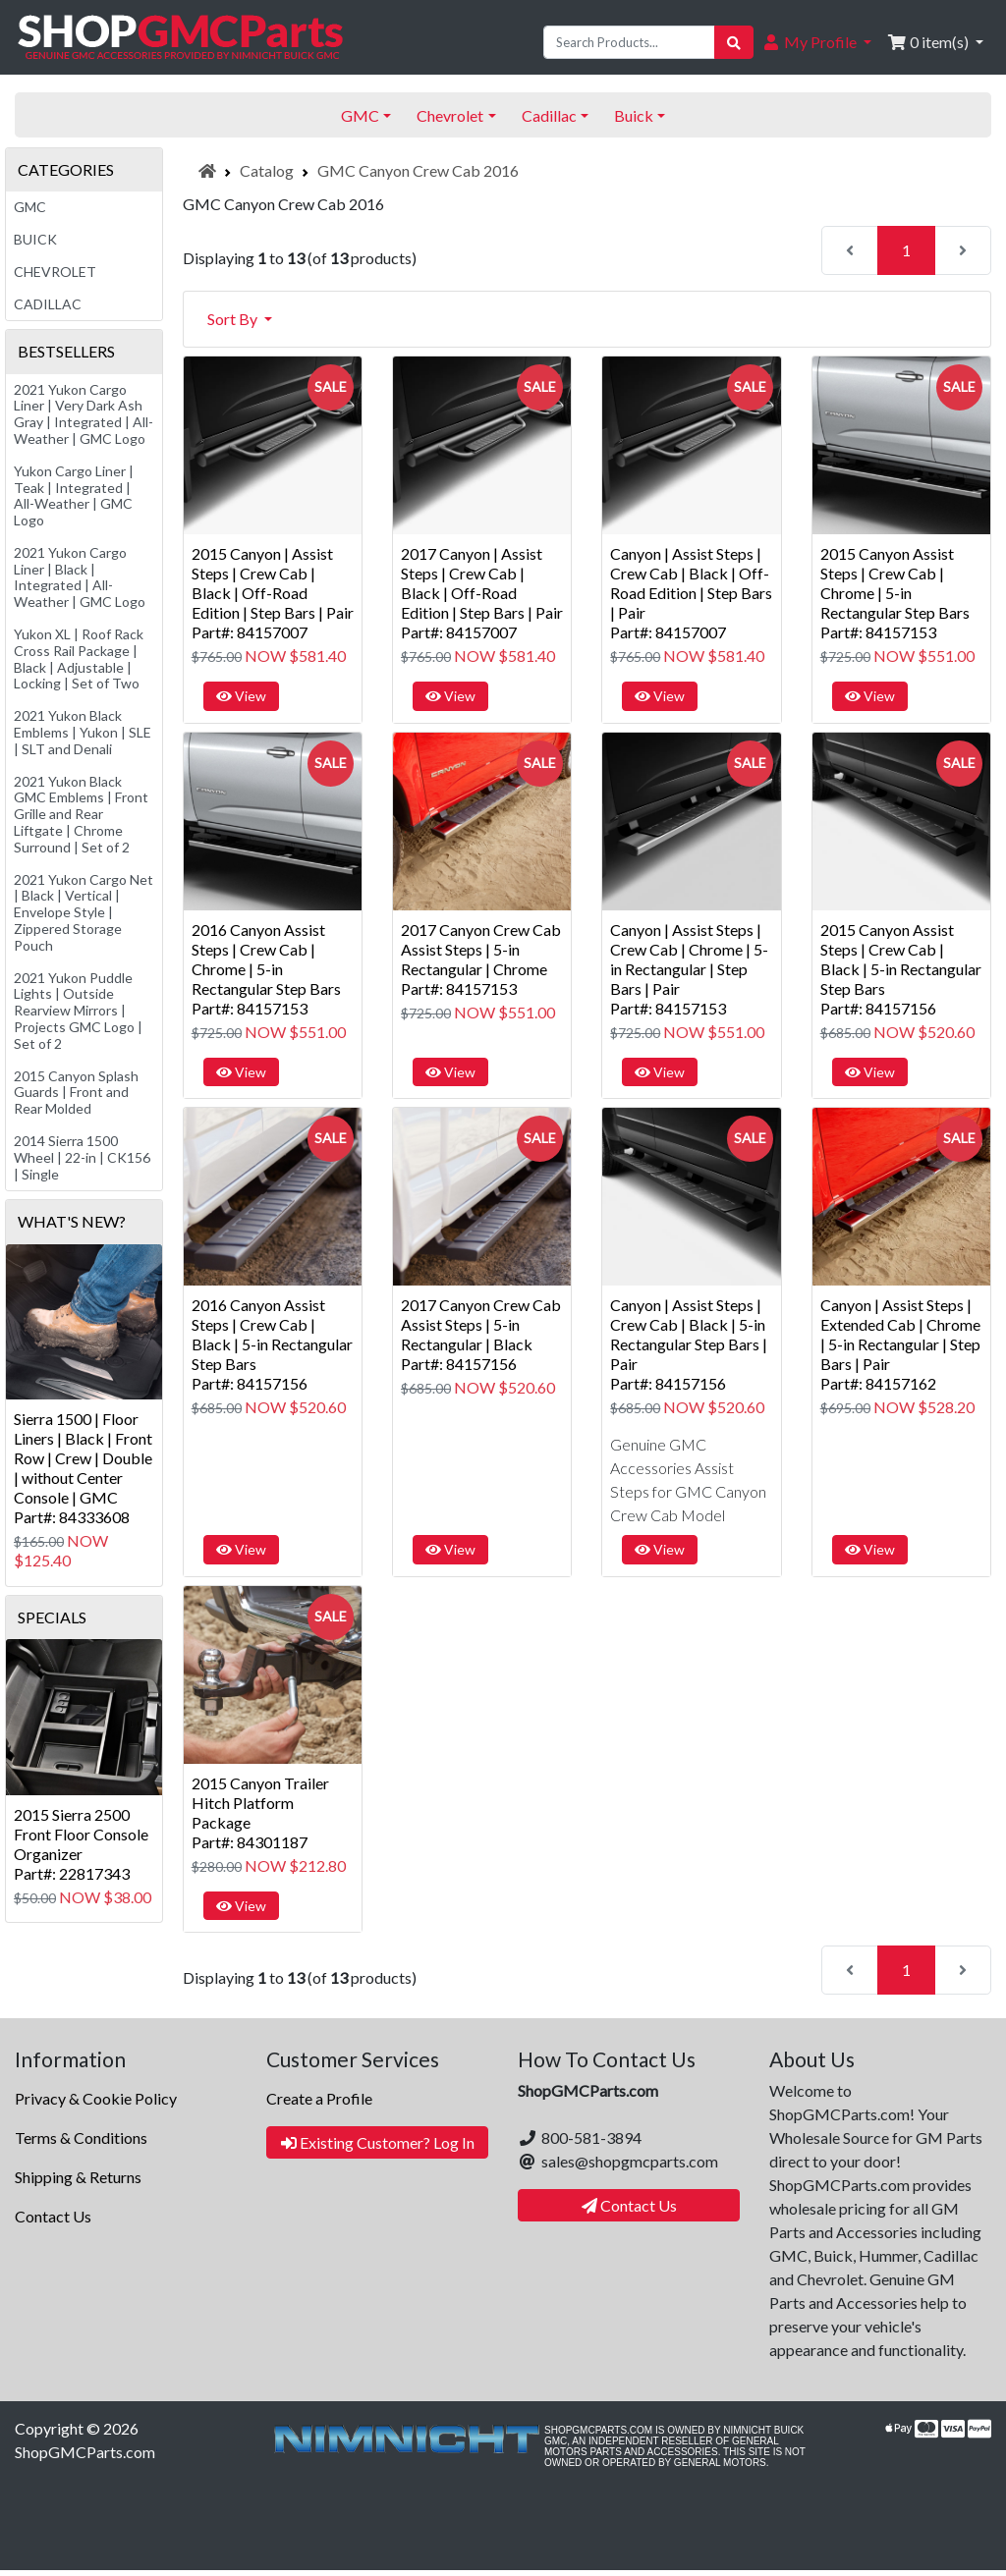 The width and height of the screenshot is (1006, 2576). I want to click on 2021 Yukon Cargo Net | Black | Vertical | Envelope Style | Zippered Storage Pouch, so click(83, 912).